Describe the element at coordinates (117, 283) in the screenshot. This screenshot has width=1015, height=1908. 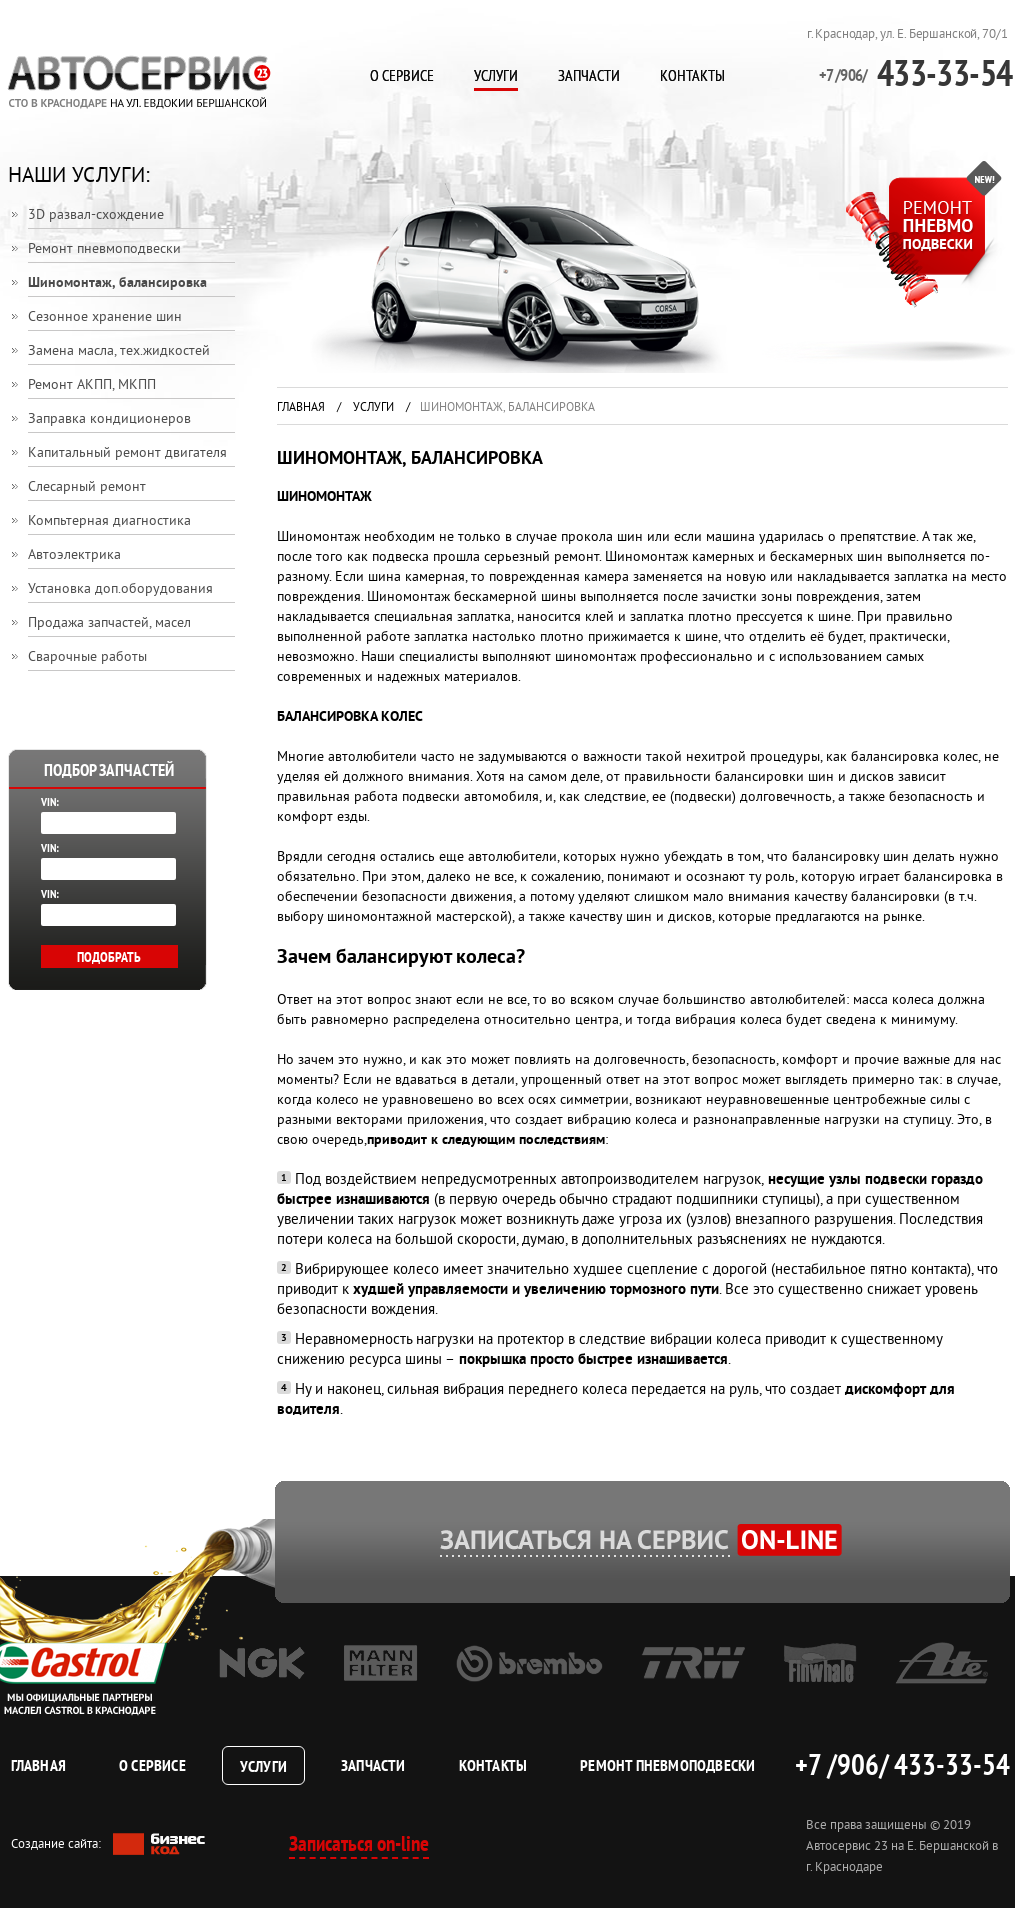
I see `Шиномонтаж, балансировка` at that location.